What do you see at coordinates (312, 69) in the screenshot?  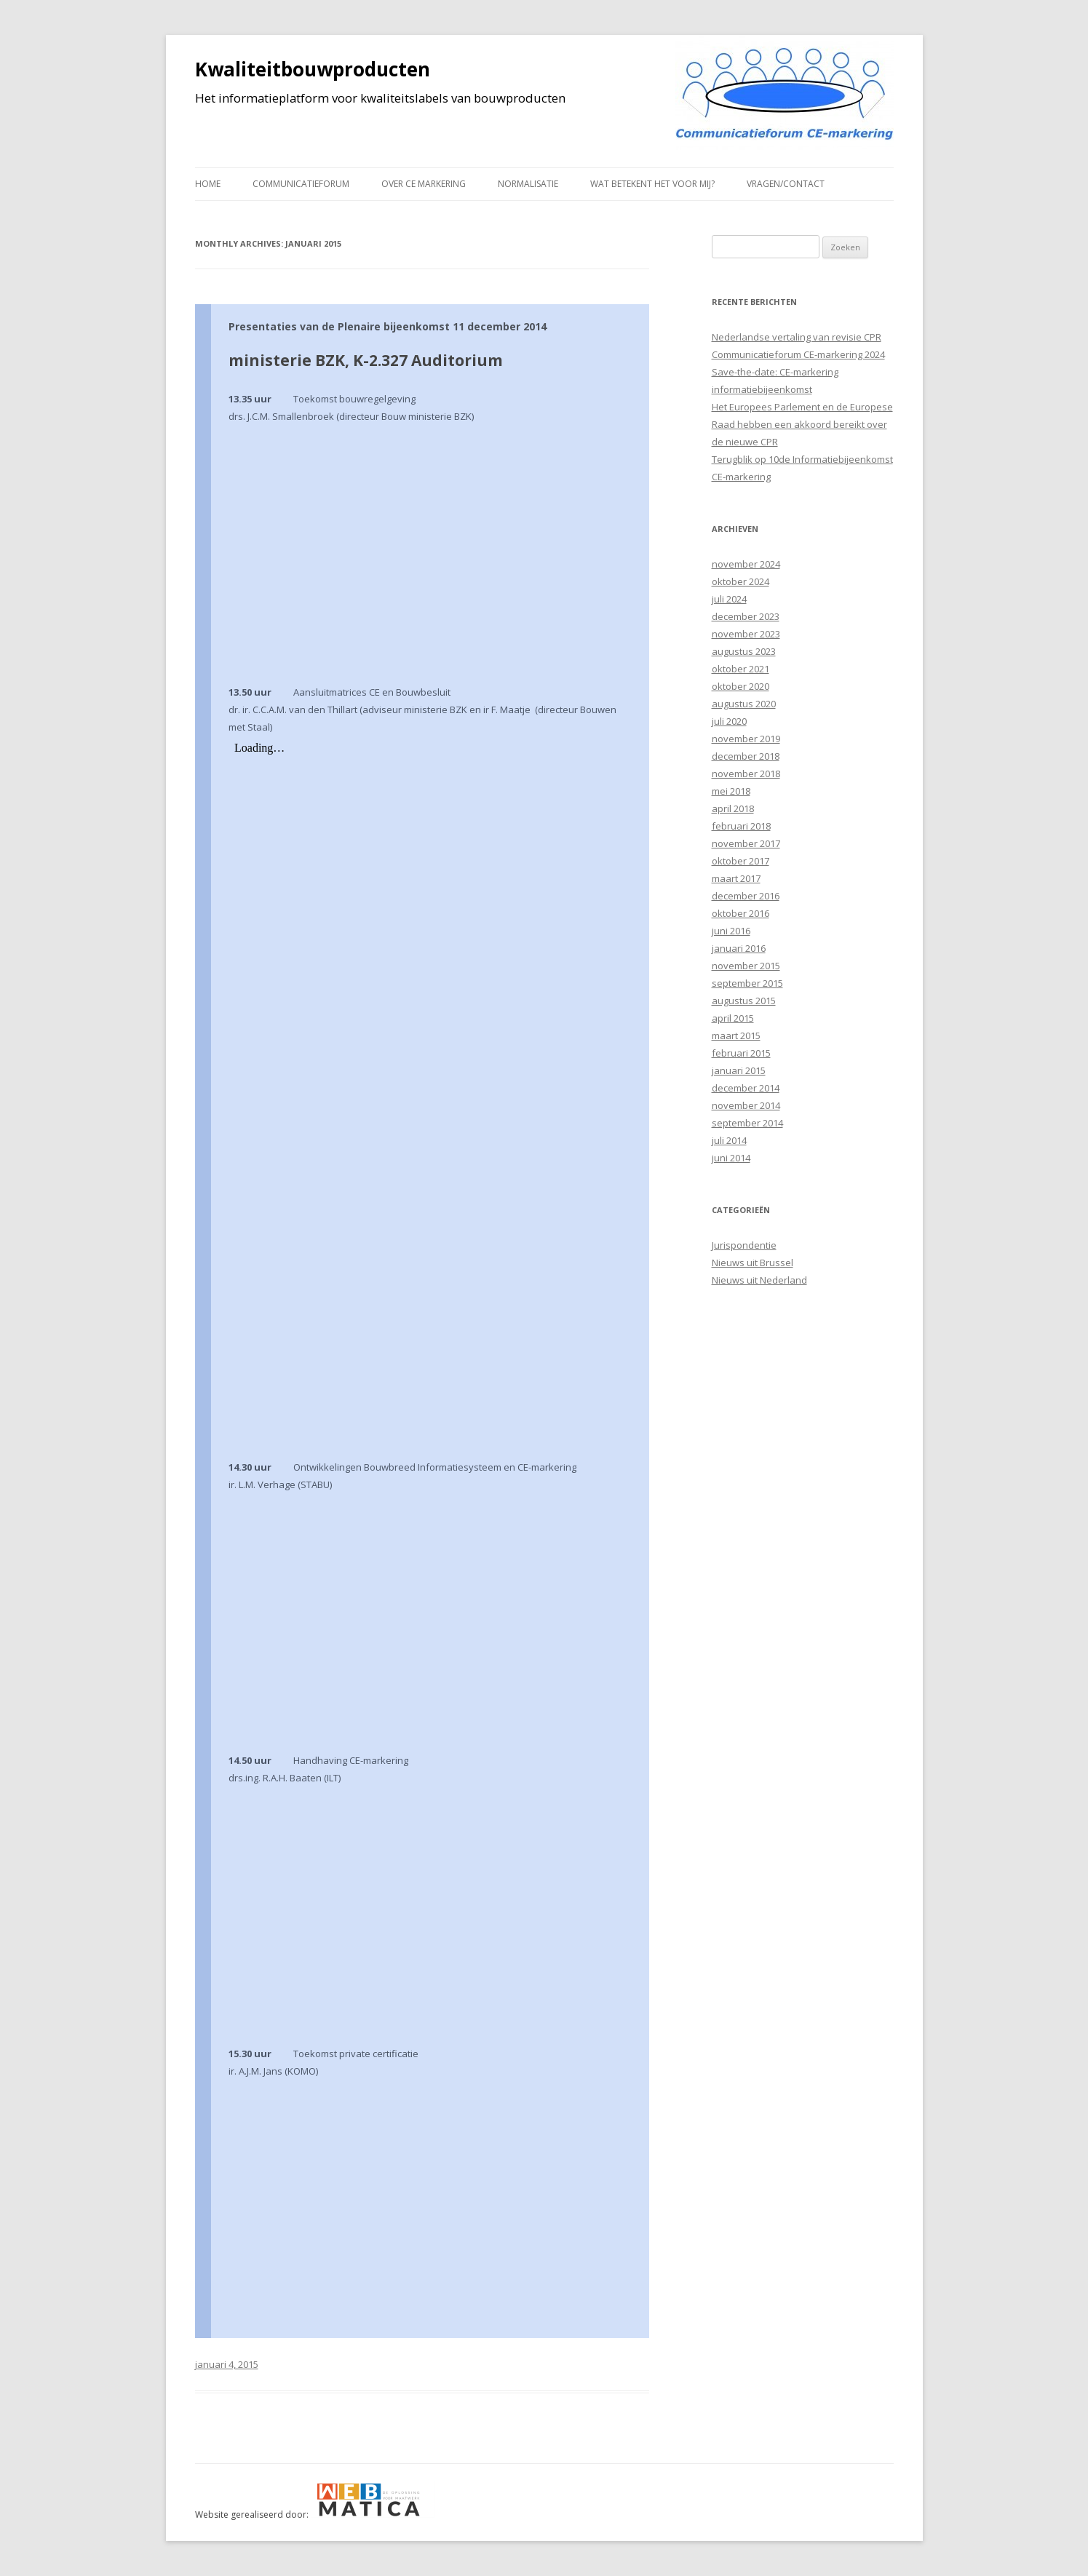 I see `Kwaliteitbouwproducten` at bounding box center [312, 69].